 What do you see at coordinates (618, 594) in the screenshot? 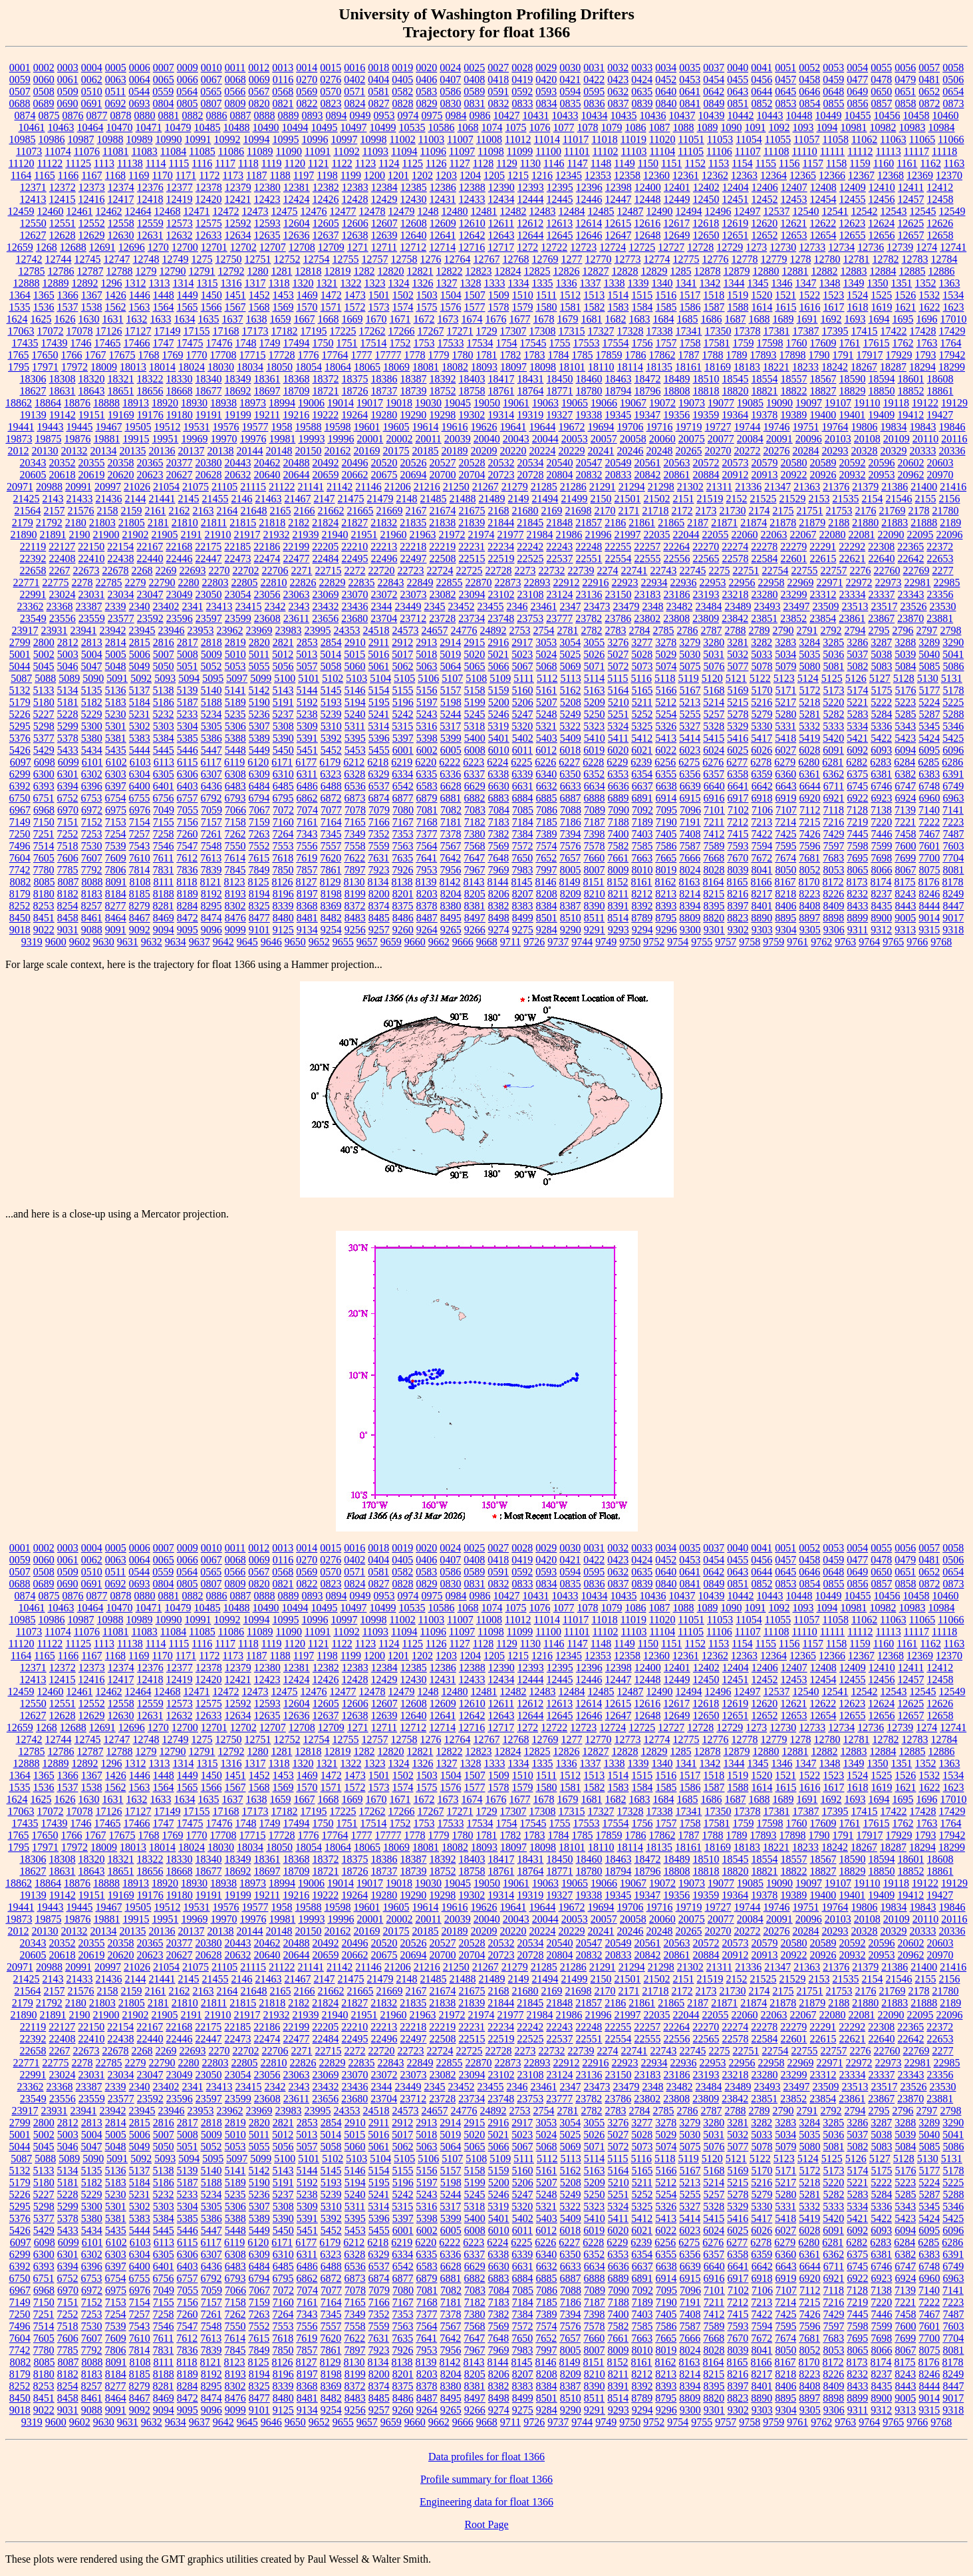
I see `23150` at bounding box center [618, 594].